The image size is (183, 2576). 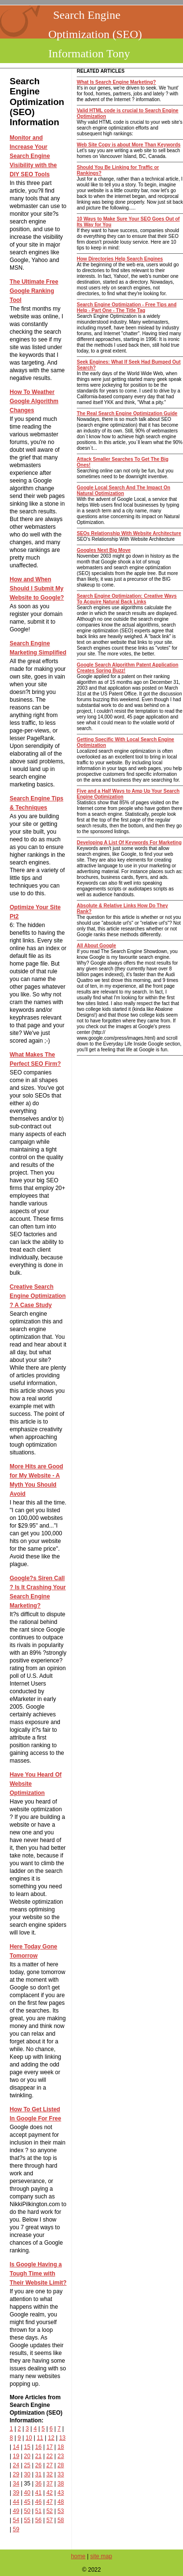 I want to click on 28, so click(x=60, y=2465).